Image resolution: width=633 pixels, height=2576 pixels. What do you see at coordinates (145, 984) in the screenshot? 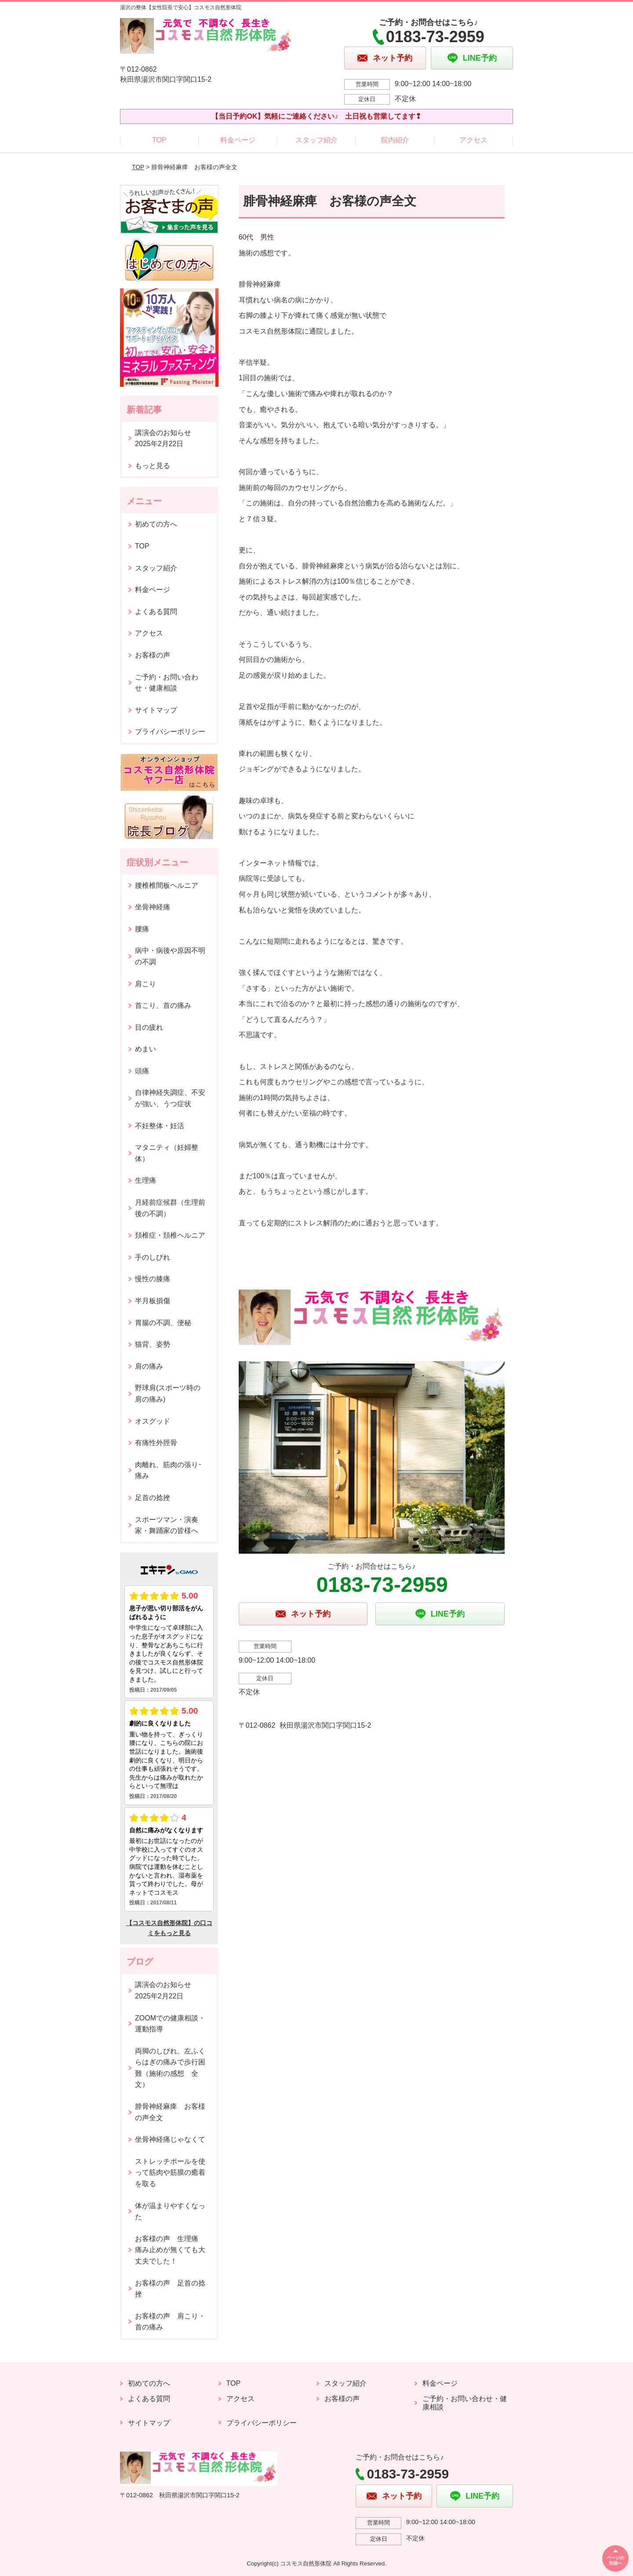
I see `肩こり` at bounding box center [145, 984].